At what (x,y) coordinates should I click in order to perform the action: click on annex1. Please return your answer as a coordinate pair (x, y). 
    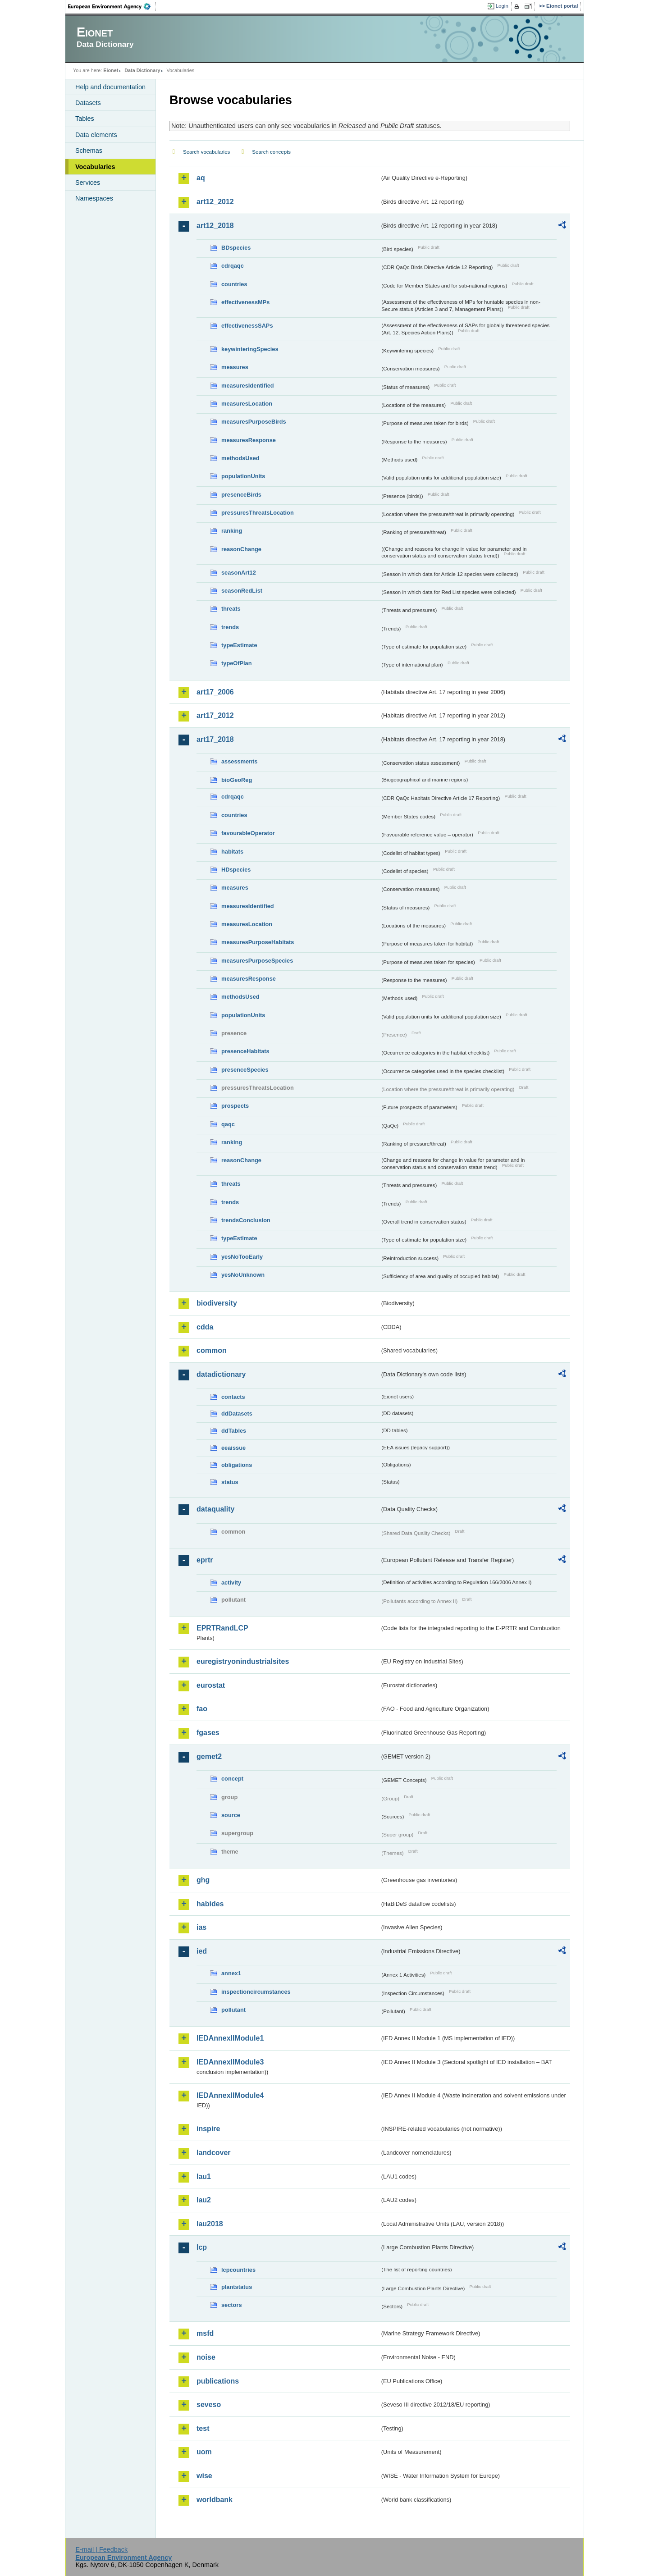
    Looking at the image, I should click on (231, 1973).